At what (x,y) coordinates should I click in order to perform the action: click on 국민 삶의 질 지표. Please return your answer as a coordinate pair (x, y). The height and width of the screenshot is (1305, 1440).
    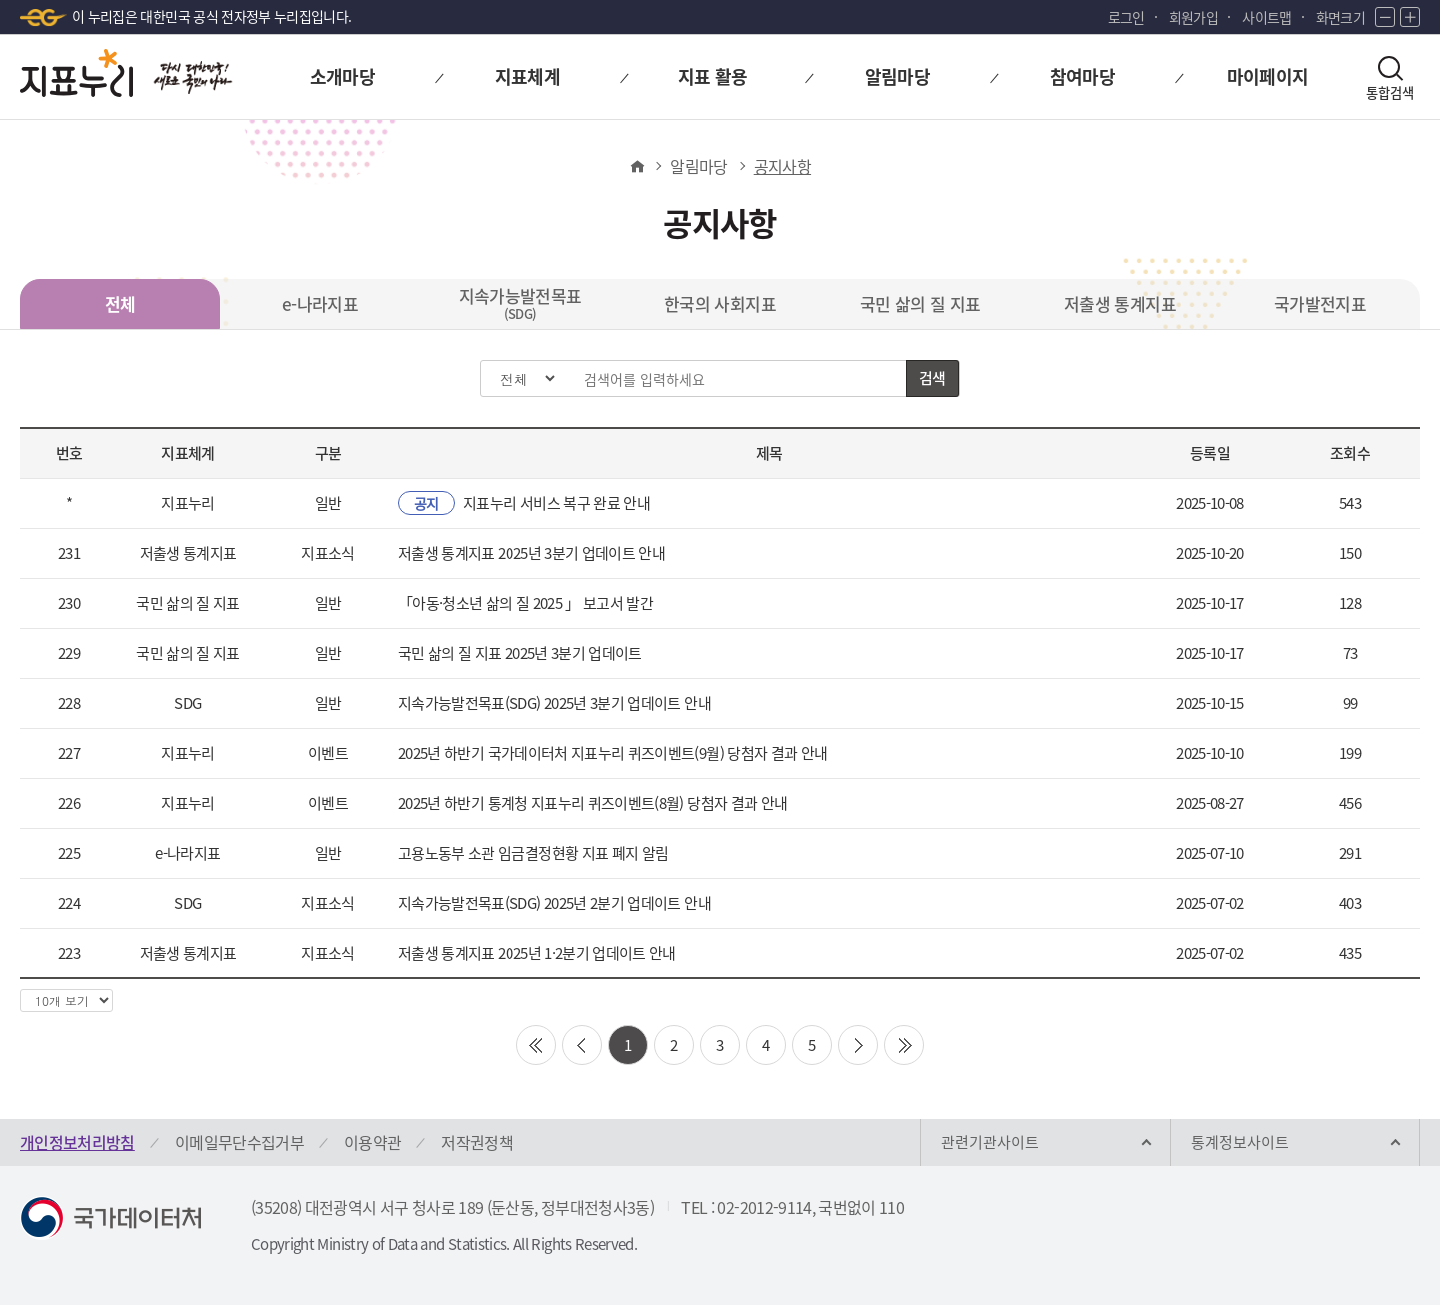
    Looking at the image, I should click on (920, 303).